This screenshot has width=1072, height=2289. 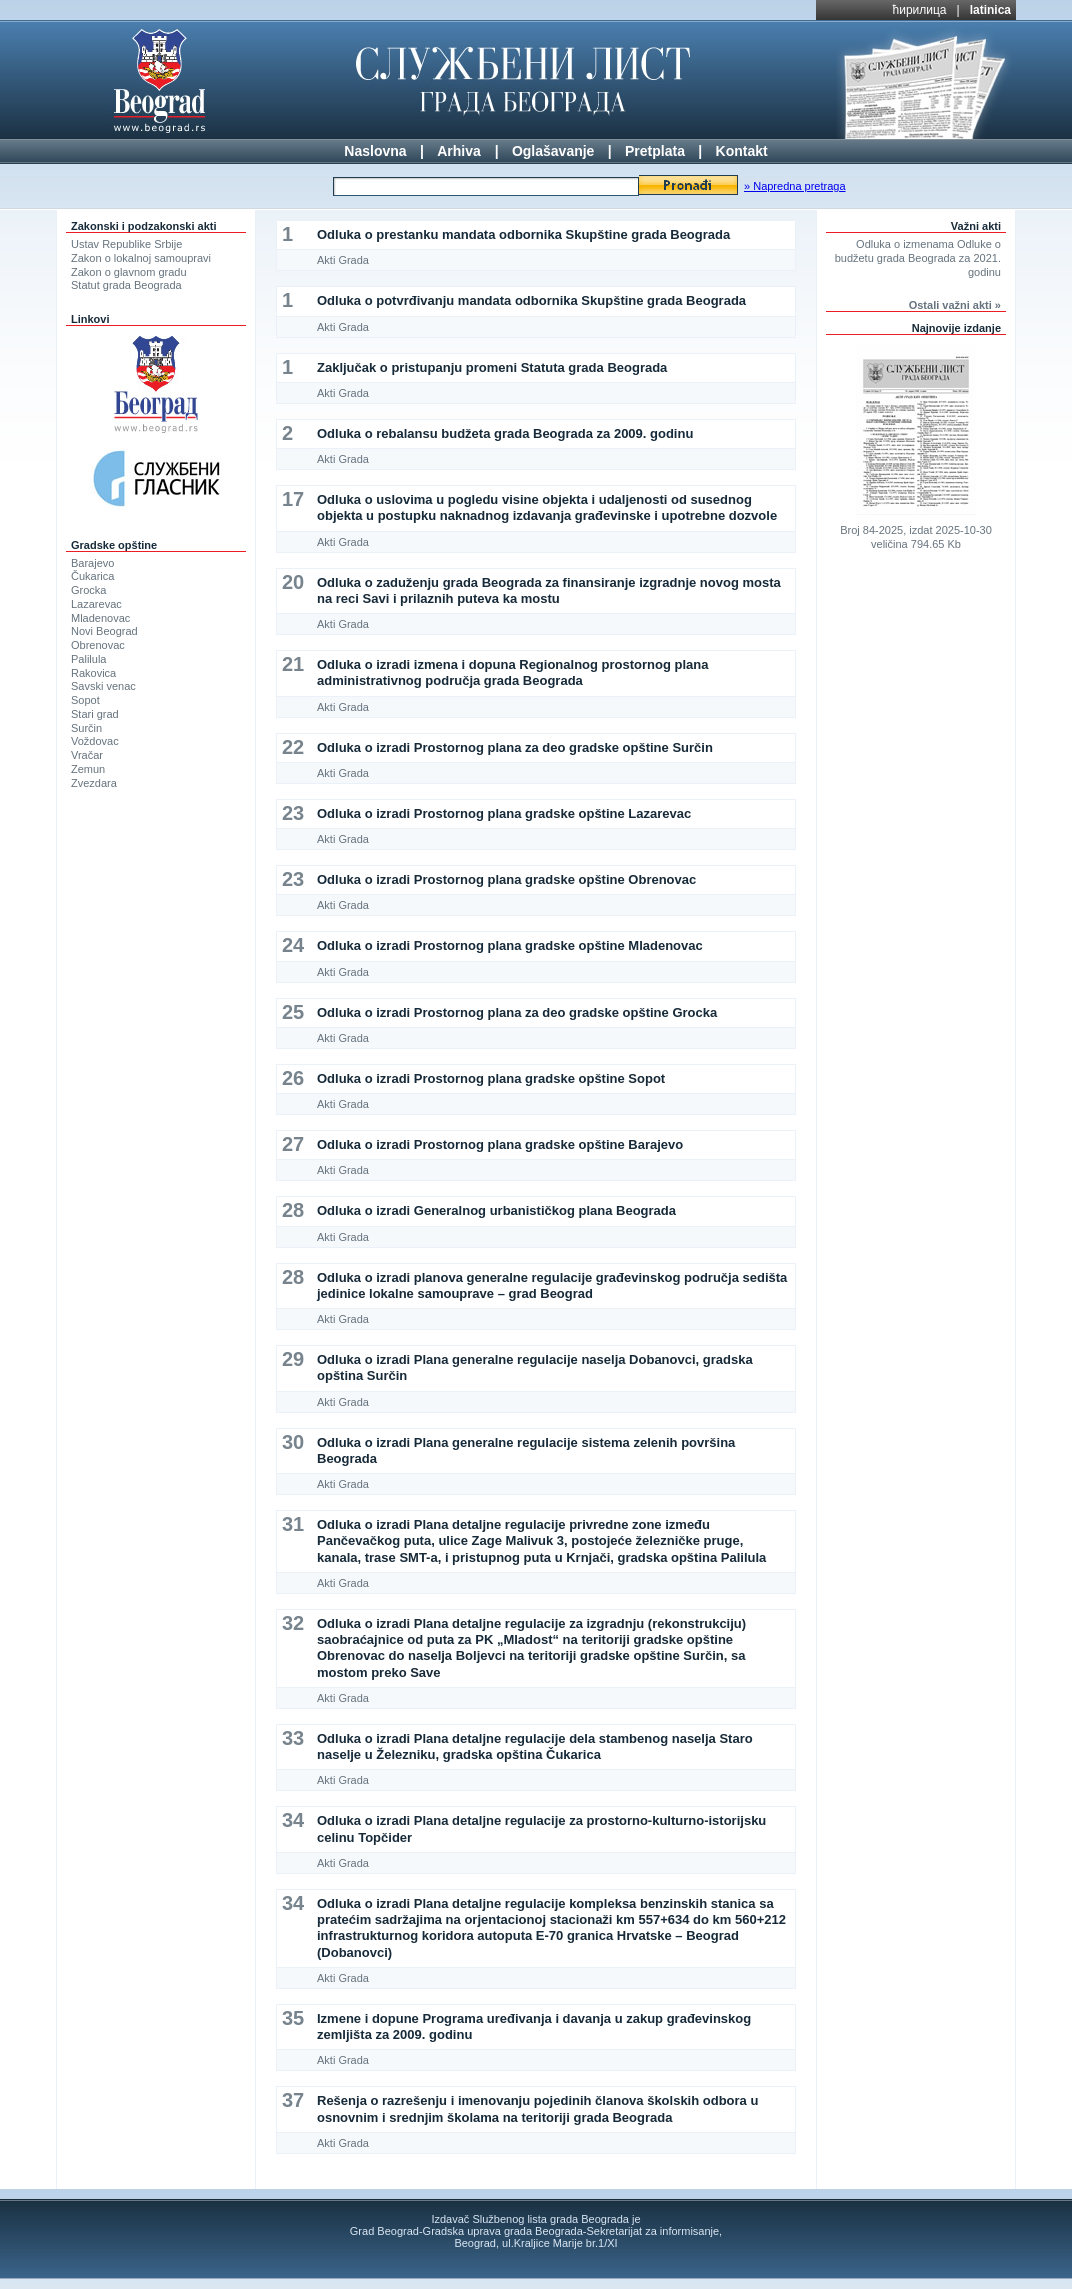 I want to click on » Napredna pretraga, so click(x=795, y=186).